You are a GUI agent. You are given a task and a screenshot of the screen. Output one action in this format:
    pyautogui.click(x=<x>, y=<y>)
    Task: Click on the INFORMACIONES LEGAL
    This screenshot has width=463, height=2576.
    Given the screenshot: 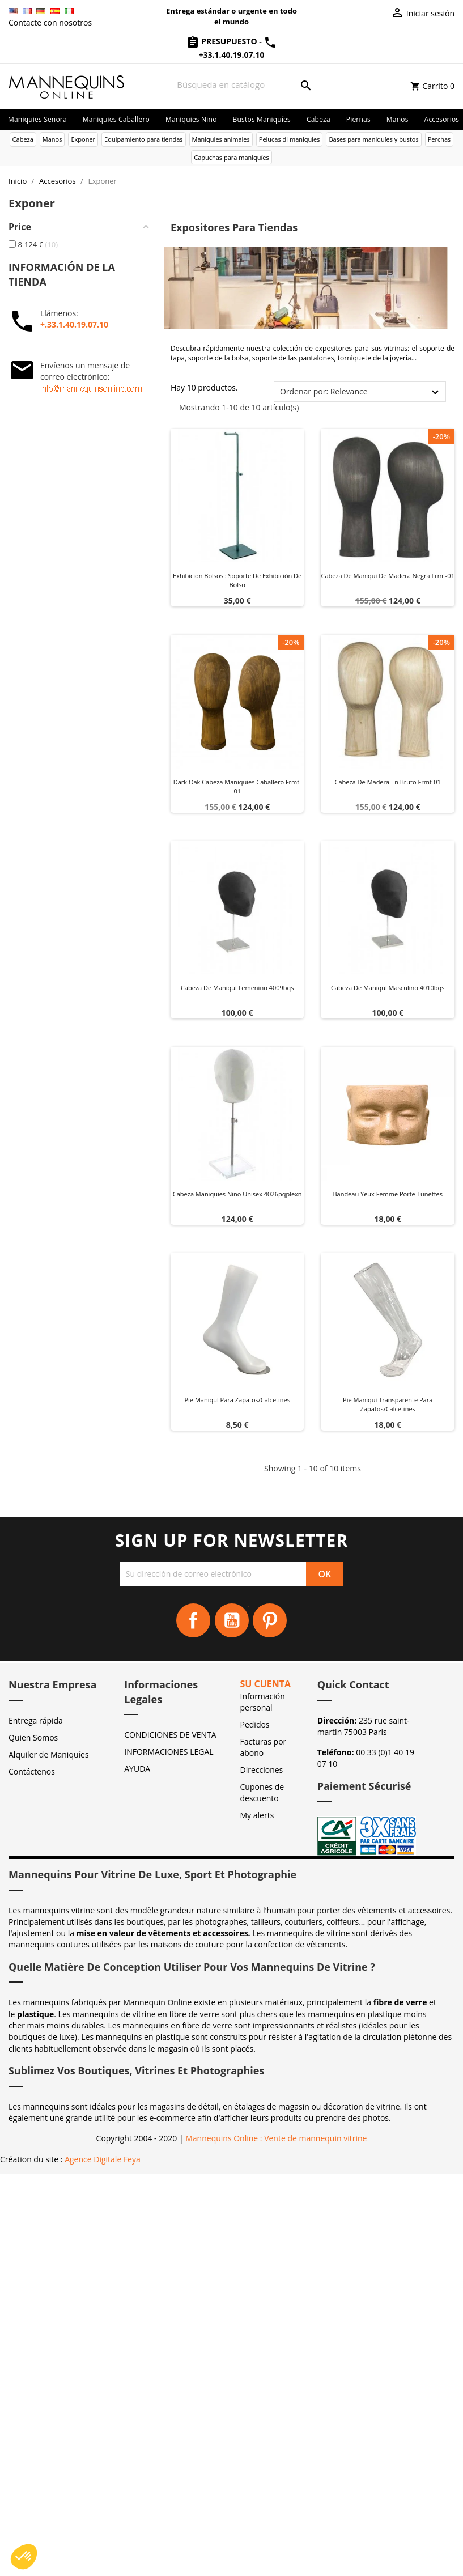 What is the action you would take?
    pyautogui.click(x=168, y=1751)
    